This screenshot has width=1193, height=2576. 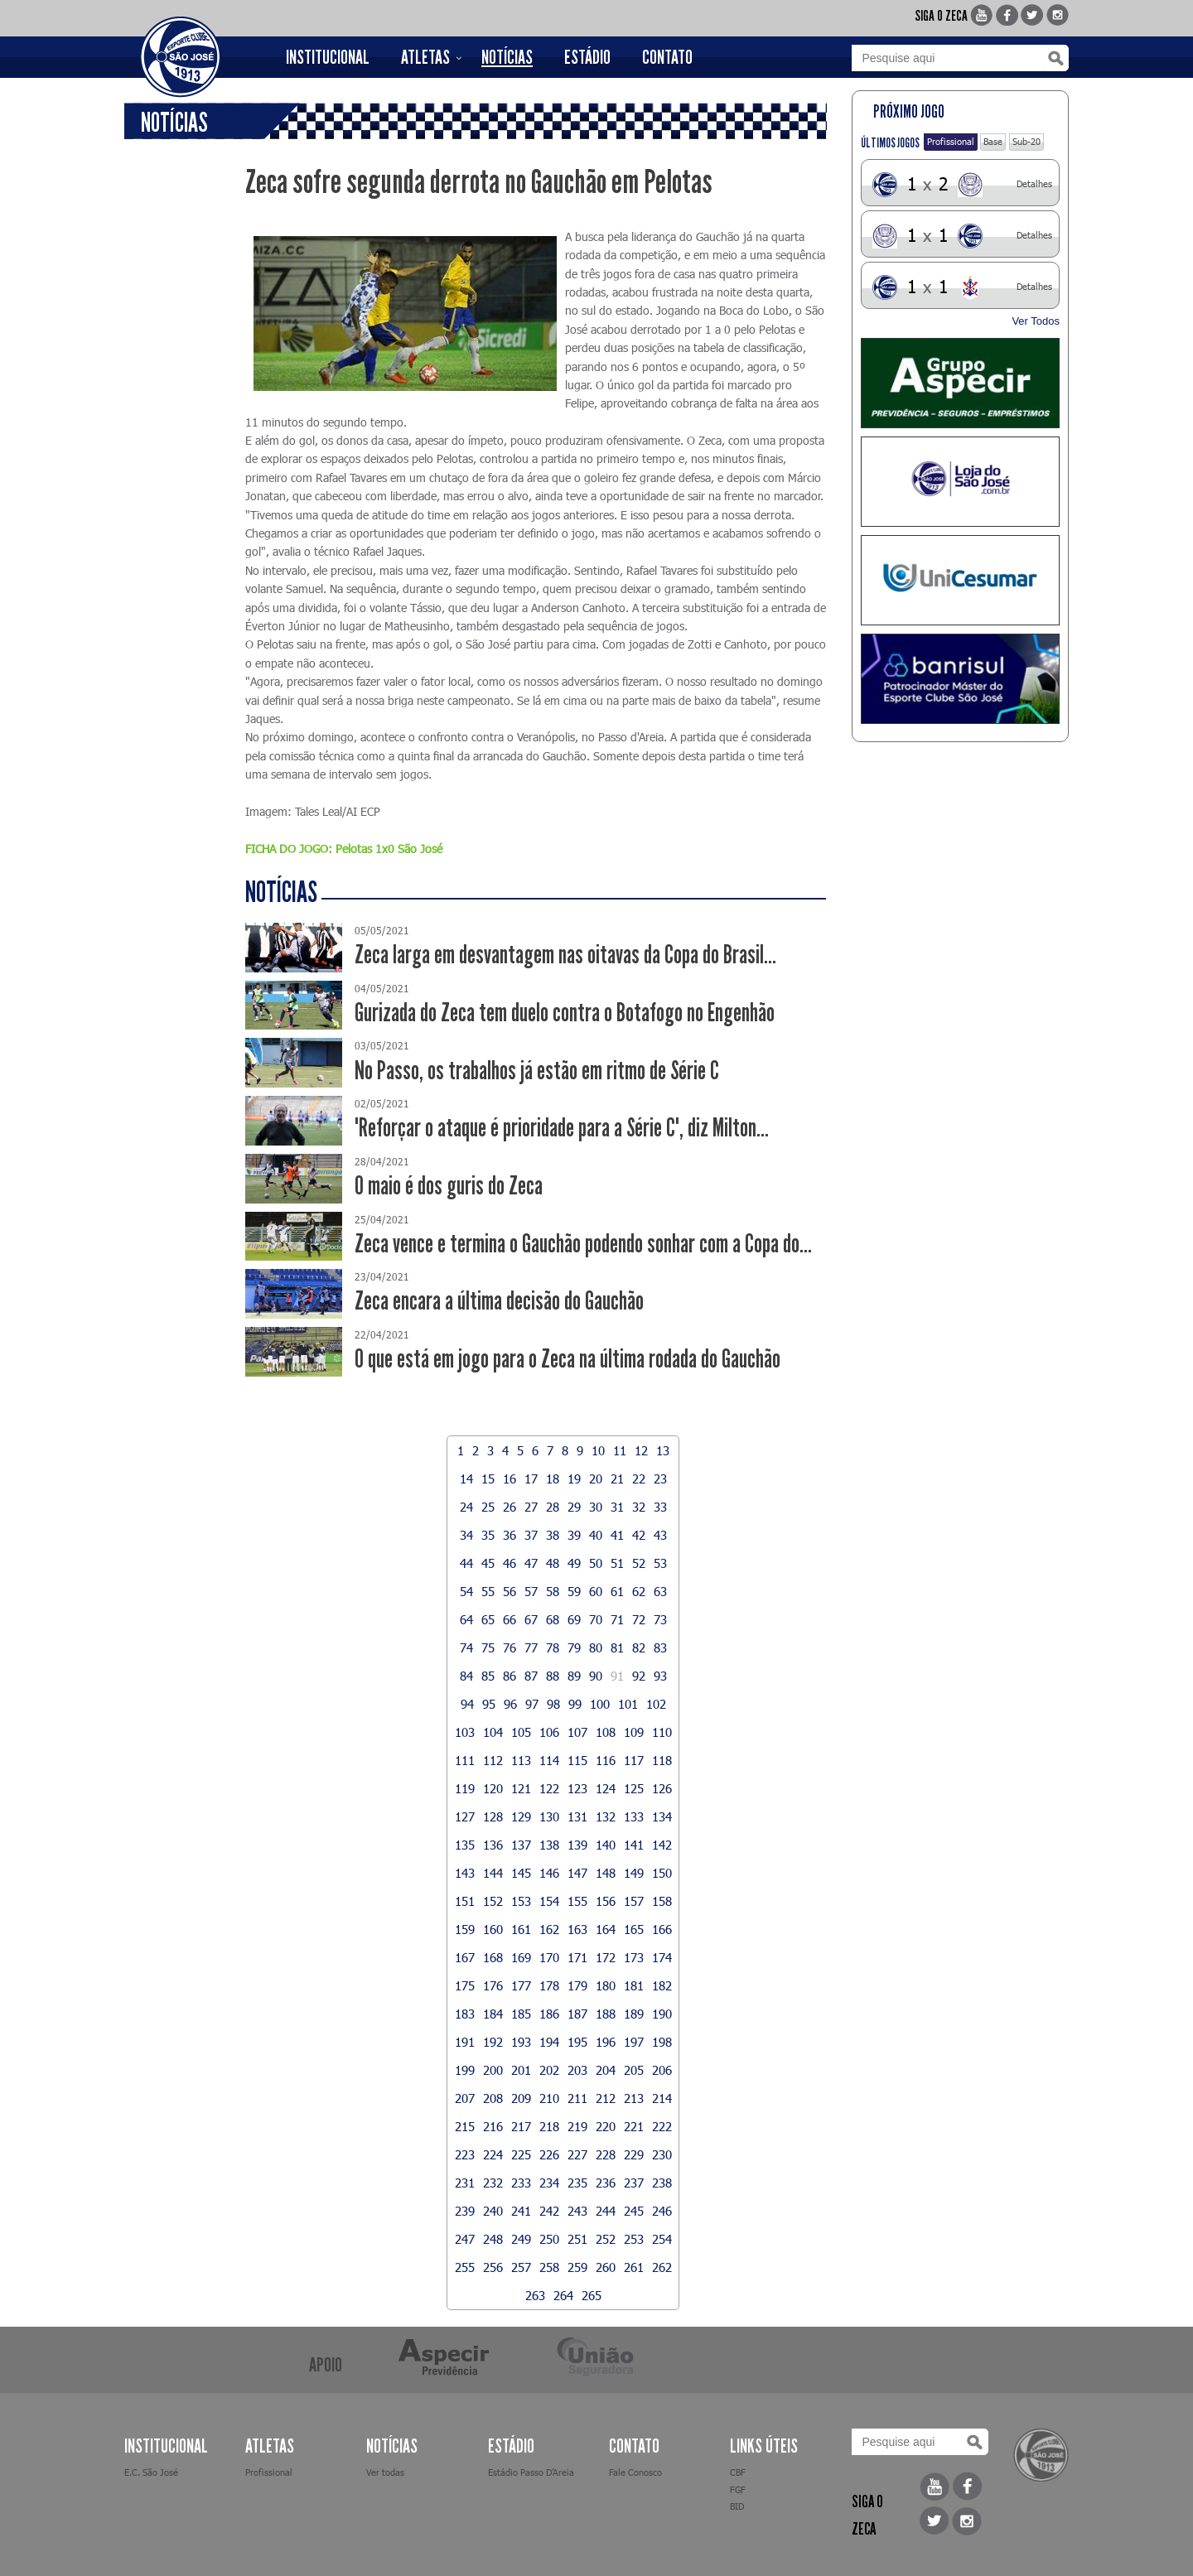 I want to click on 231, so click(x=465, y=2182).